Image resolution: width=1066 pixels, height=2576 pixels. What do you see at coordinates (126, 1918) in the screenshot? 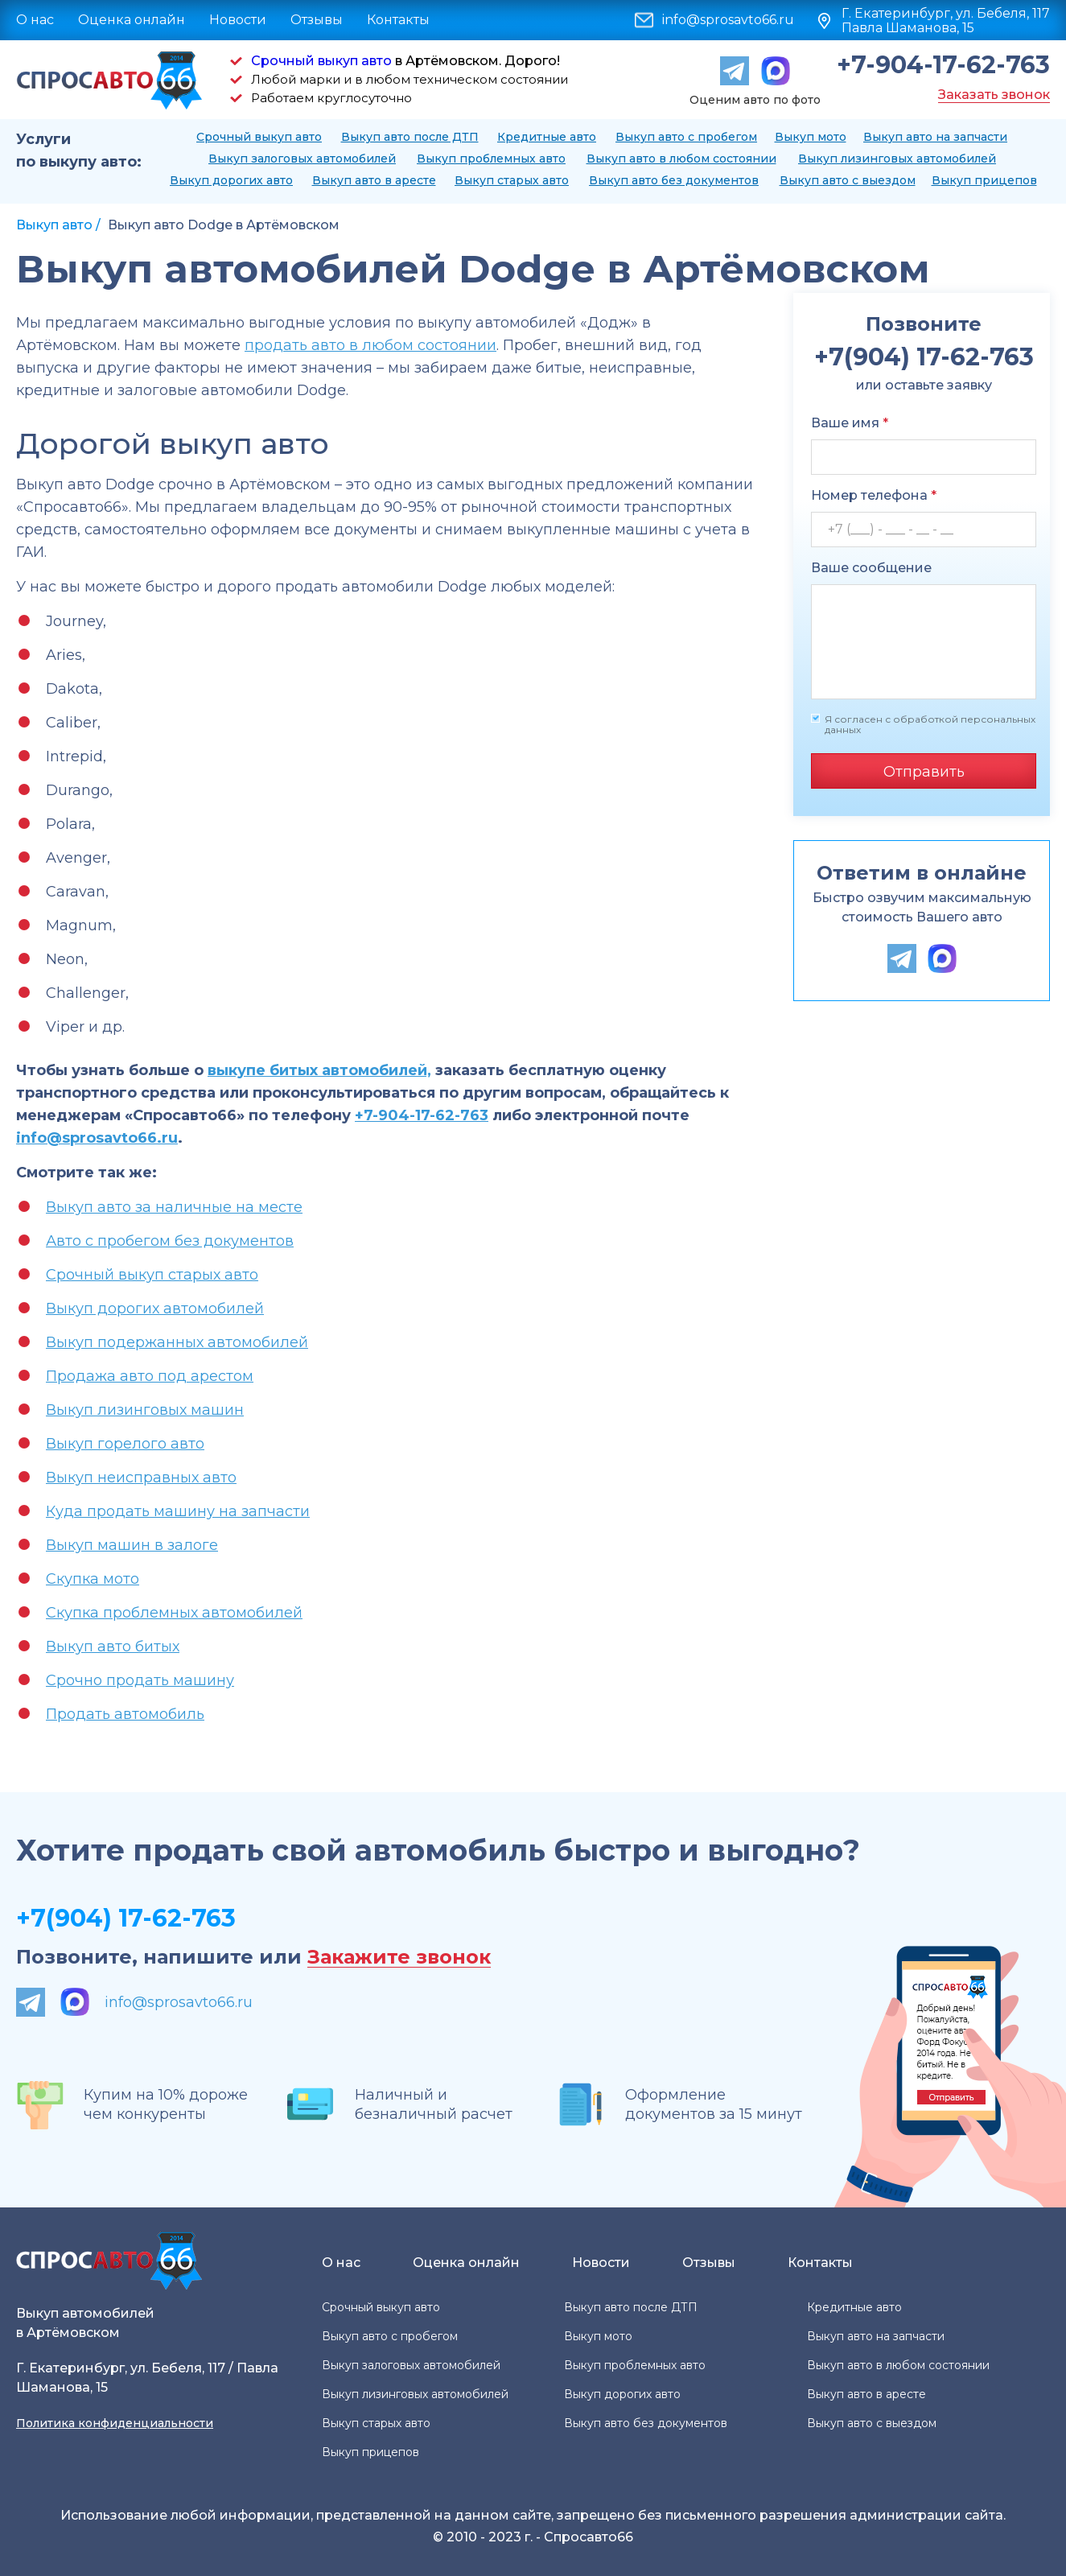
I see `+7(904) 17-62-763` at bounding box center [126, 1918].